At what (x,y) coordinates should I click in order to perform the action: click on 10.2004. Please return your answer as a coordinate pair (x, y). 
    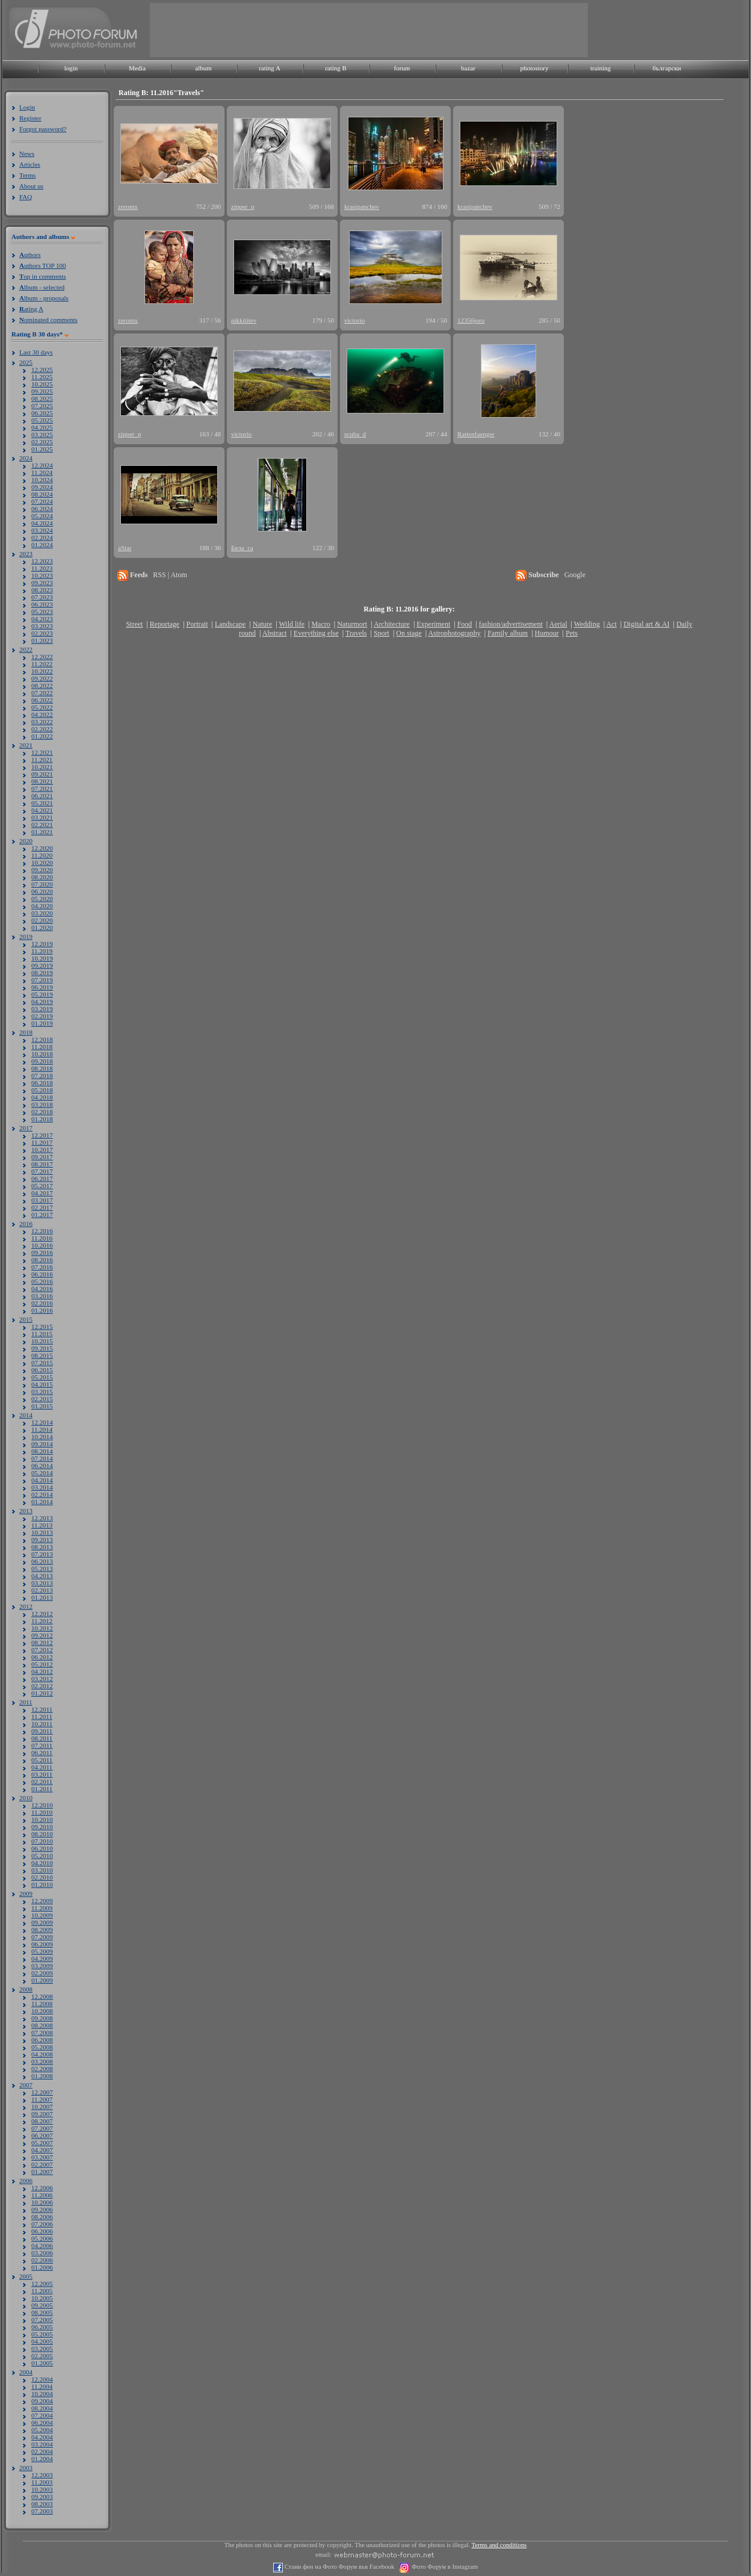
    Looking at the image, I should click on (42, 2393).